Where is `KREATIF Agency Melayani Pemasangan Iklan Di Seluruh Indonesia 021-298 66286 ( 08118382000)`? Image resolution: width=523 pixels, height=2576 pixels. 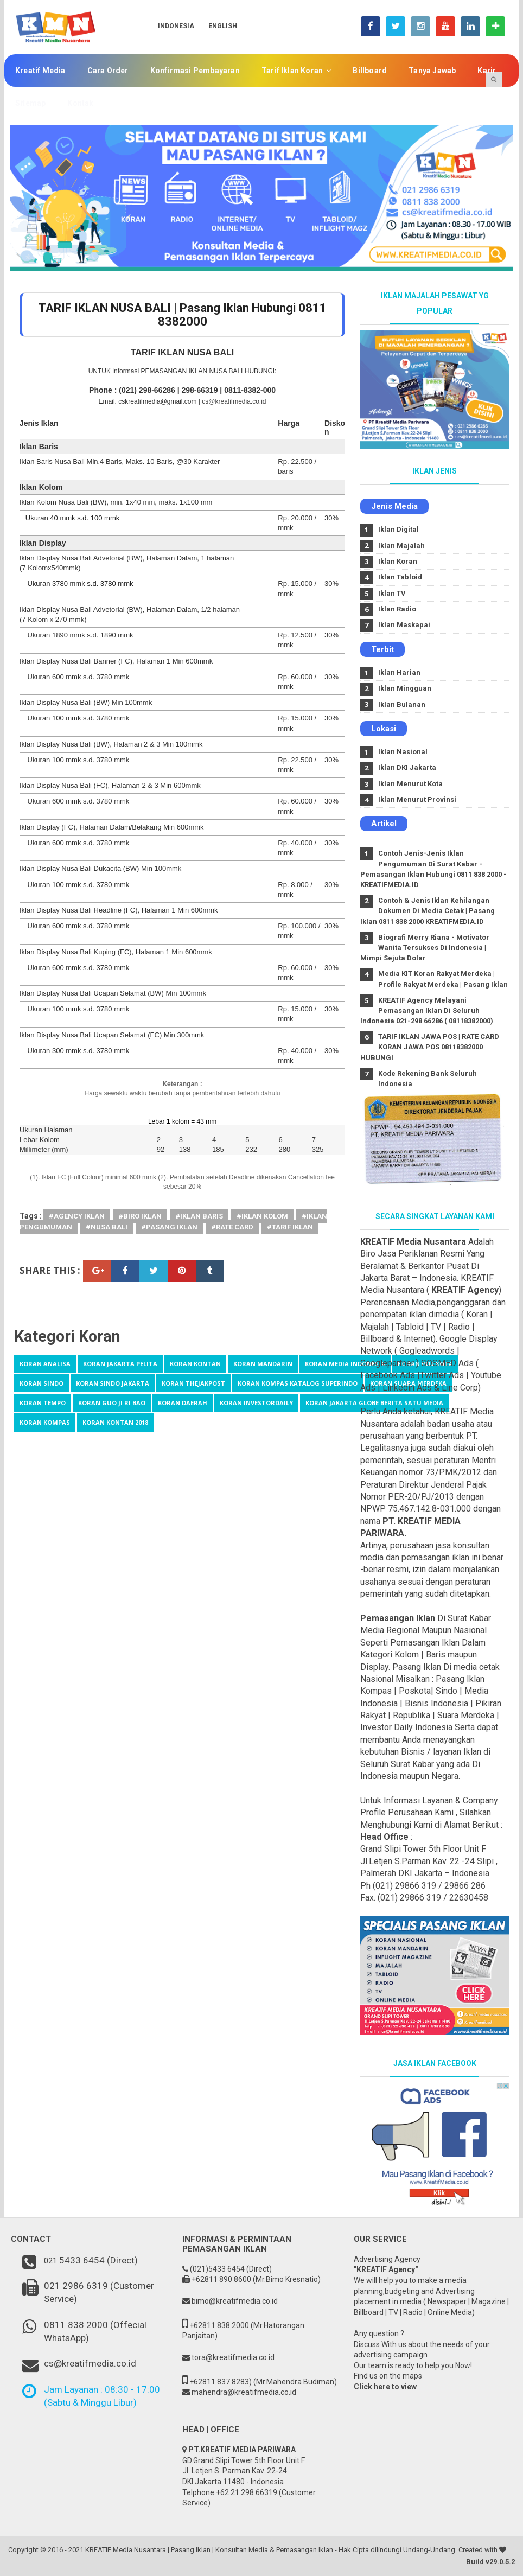 KREATIF Agency Melayani Pemasangan Iklan Di Seluruh Indonesia 021-298 66286 ( 08118382000) is located at coordinates (426, 1010).